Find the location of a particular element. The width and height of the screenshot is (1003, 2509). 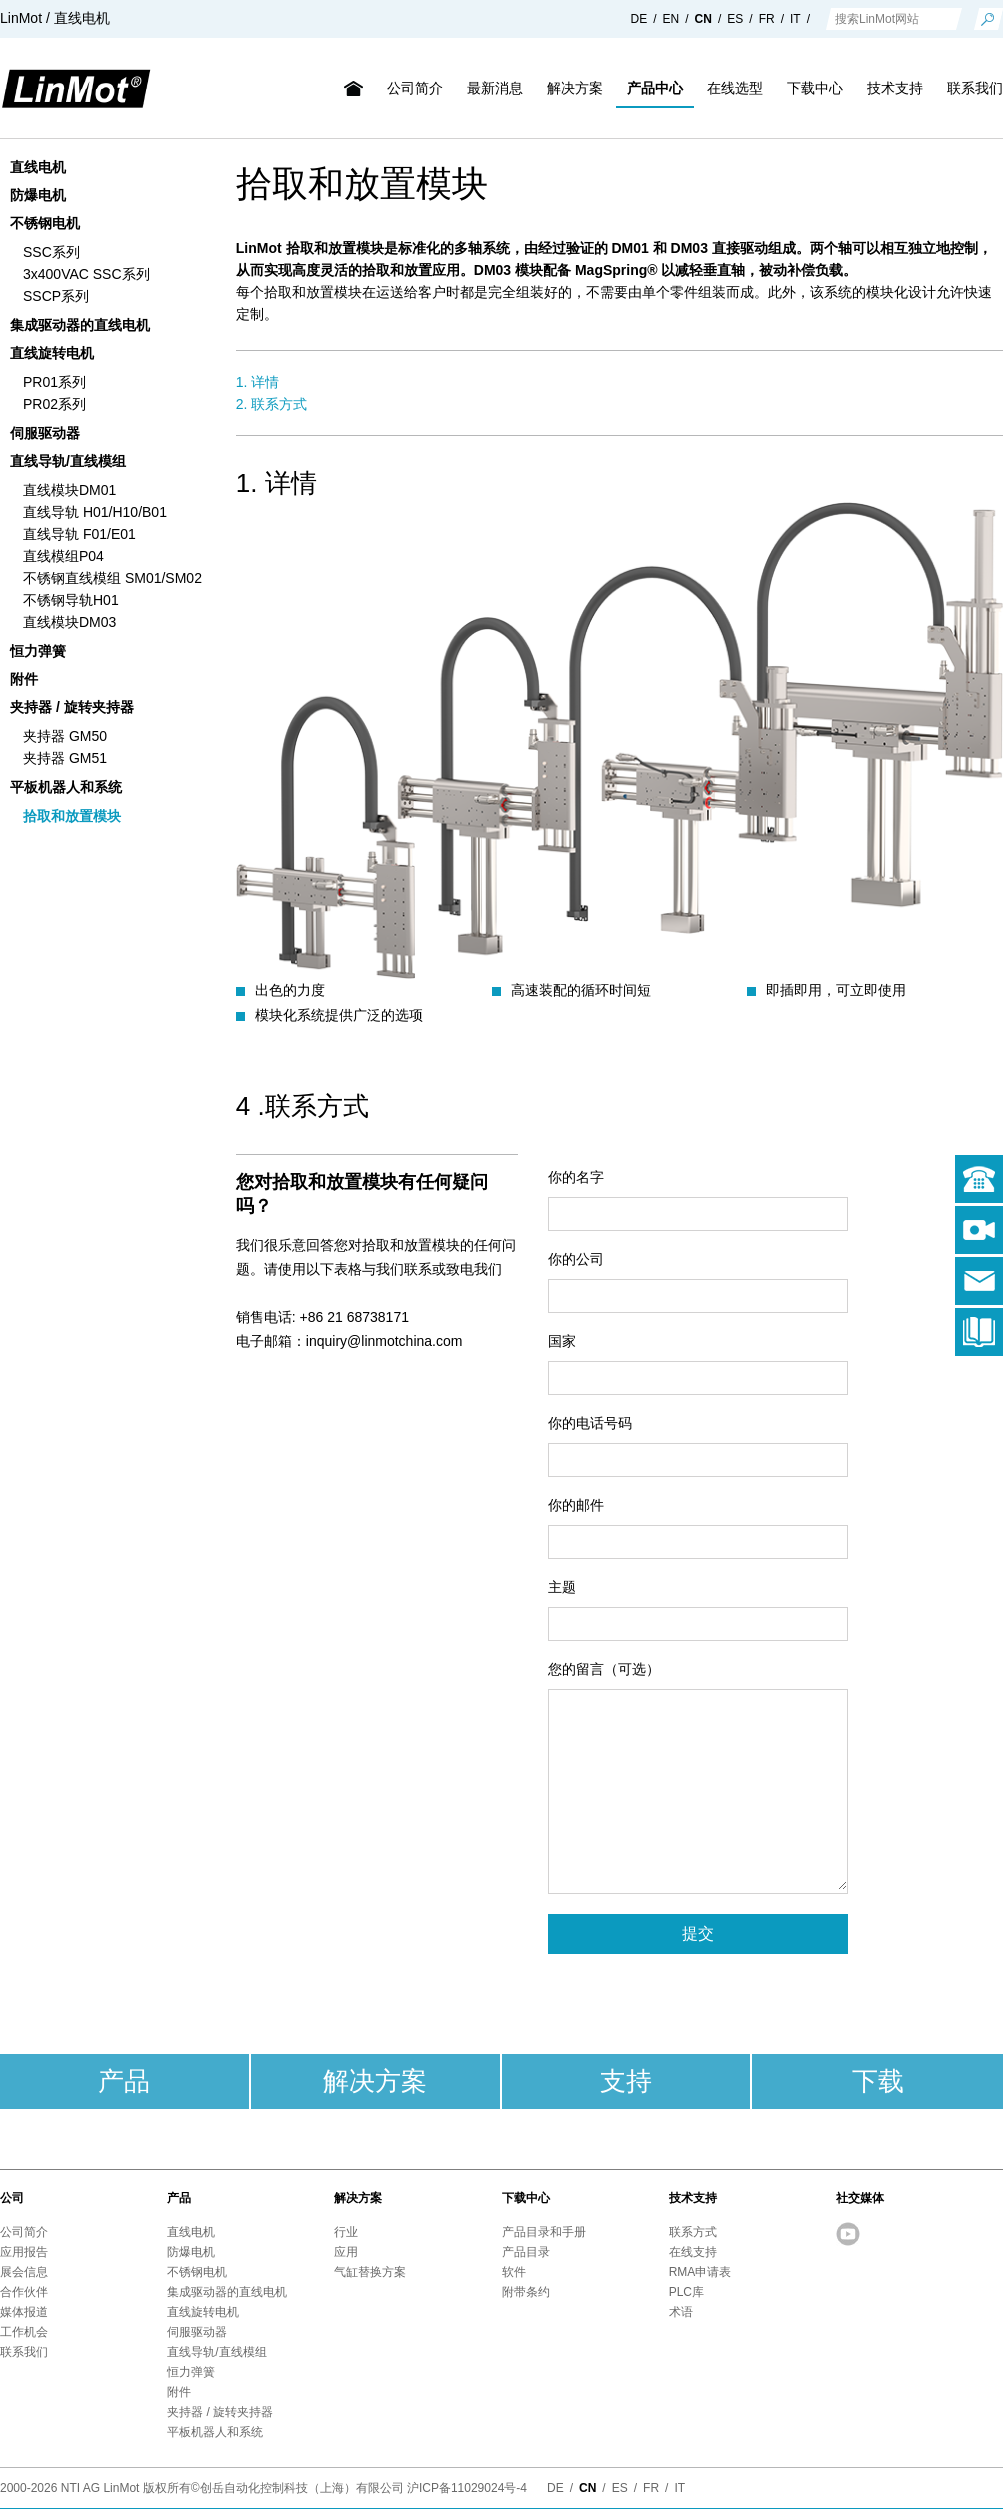

FR is located at coordinates (767, 19).